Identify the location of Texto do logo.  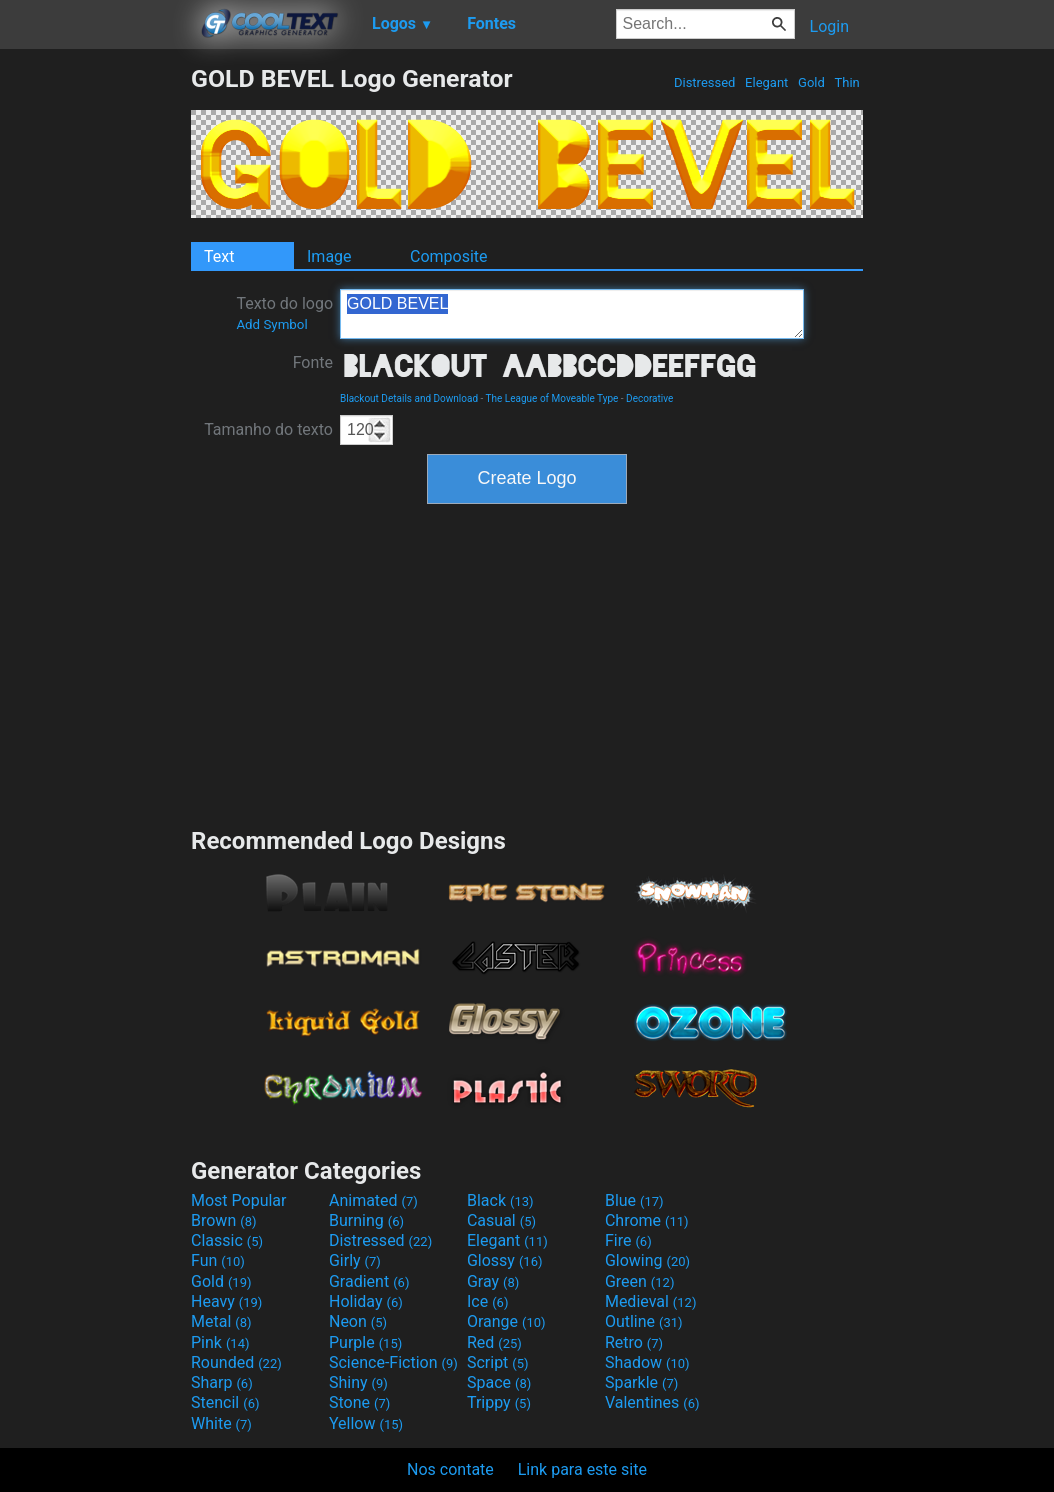
(284, 313).